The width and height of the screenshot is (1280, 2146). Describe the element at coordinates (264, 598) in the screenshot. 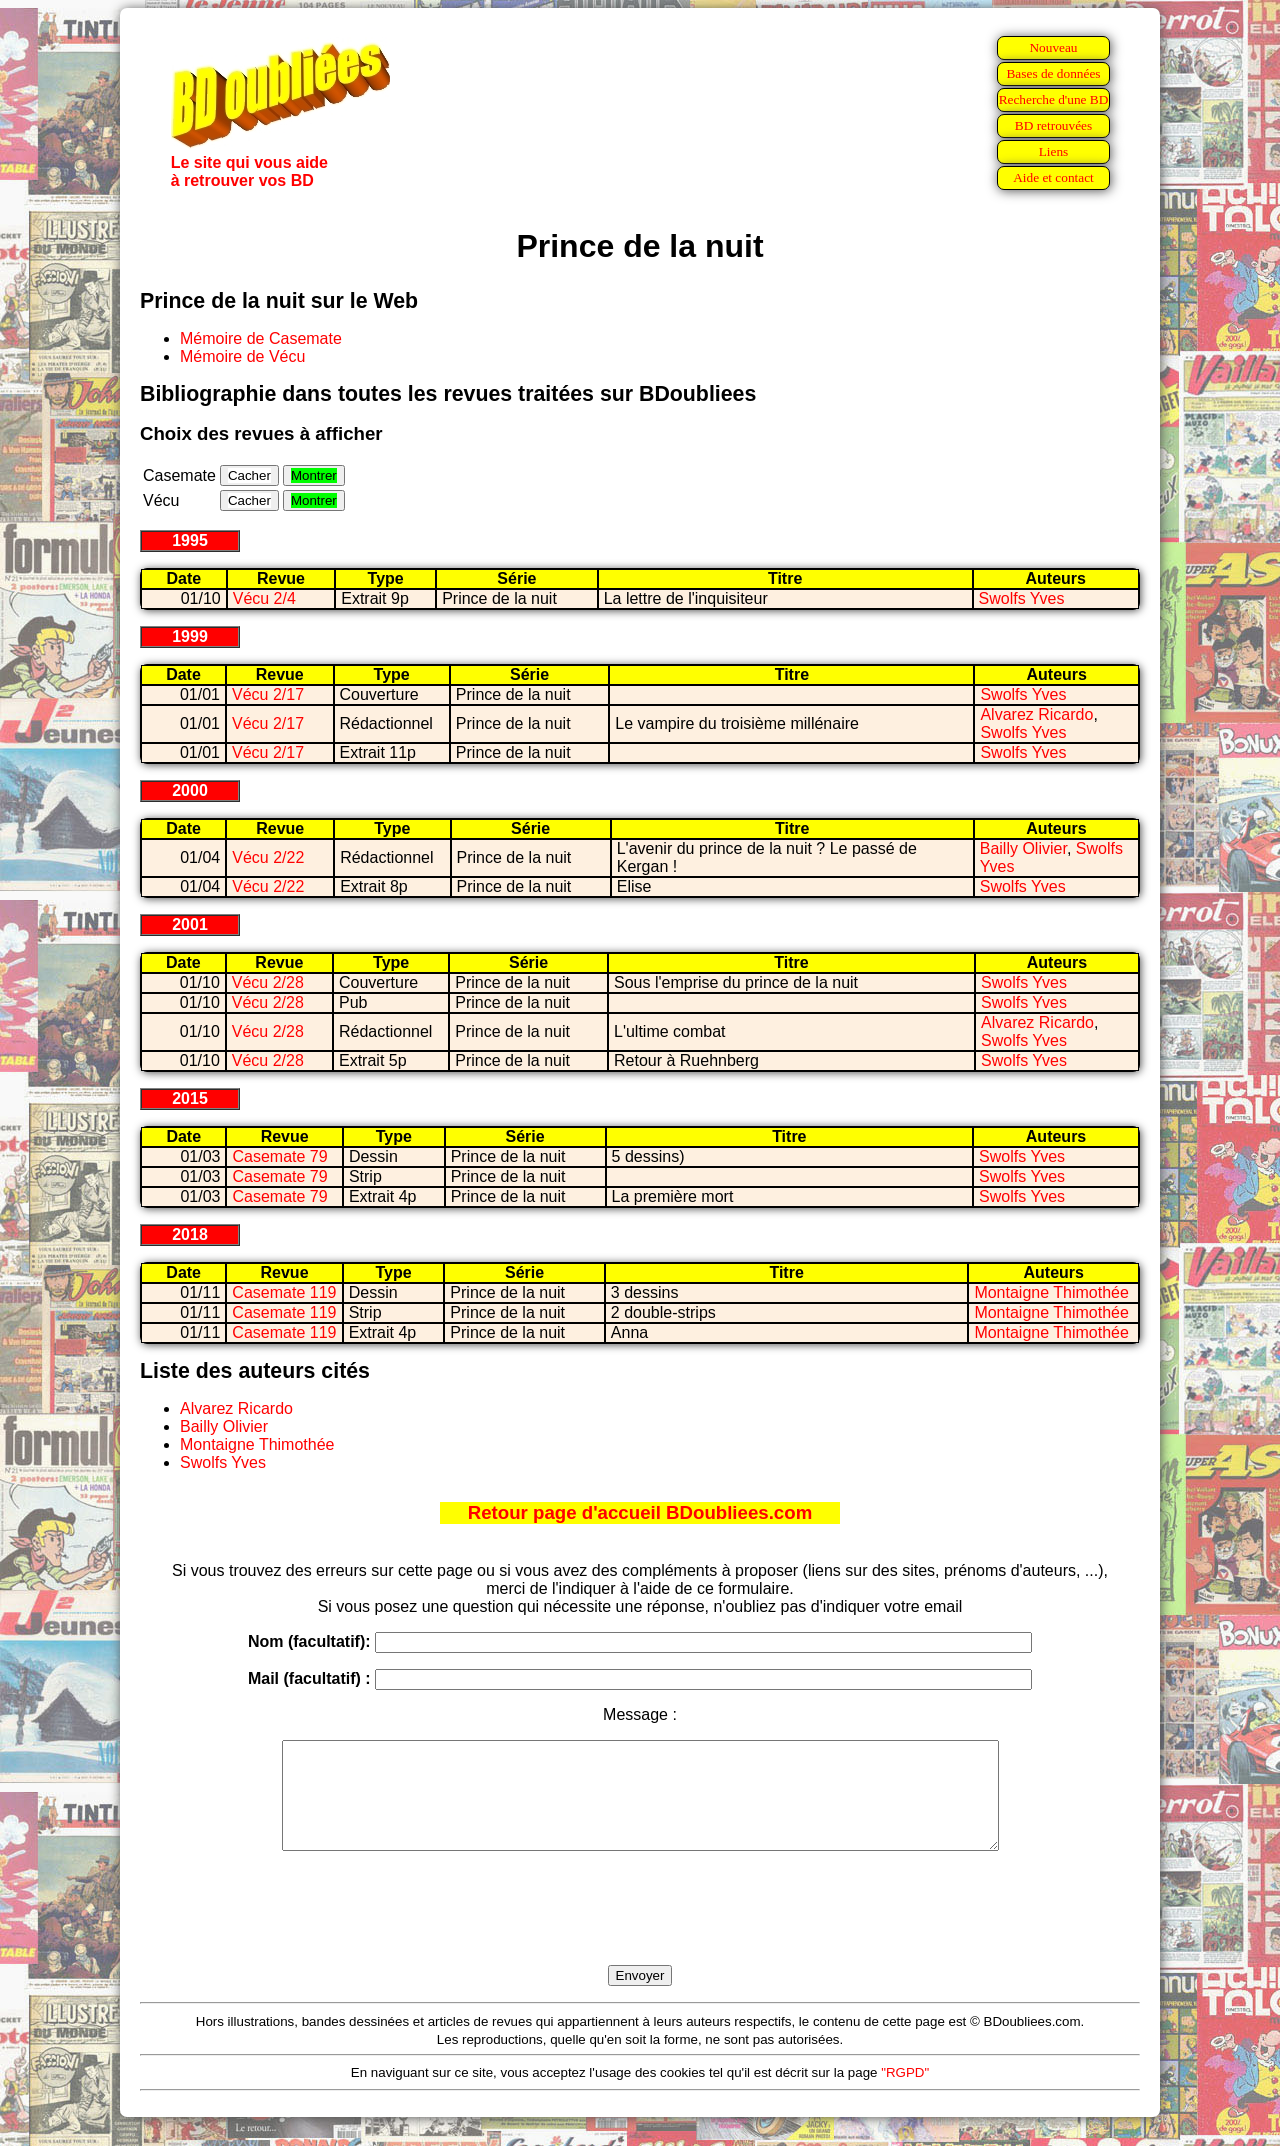

I see `Vécu 2/4` at that location.